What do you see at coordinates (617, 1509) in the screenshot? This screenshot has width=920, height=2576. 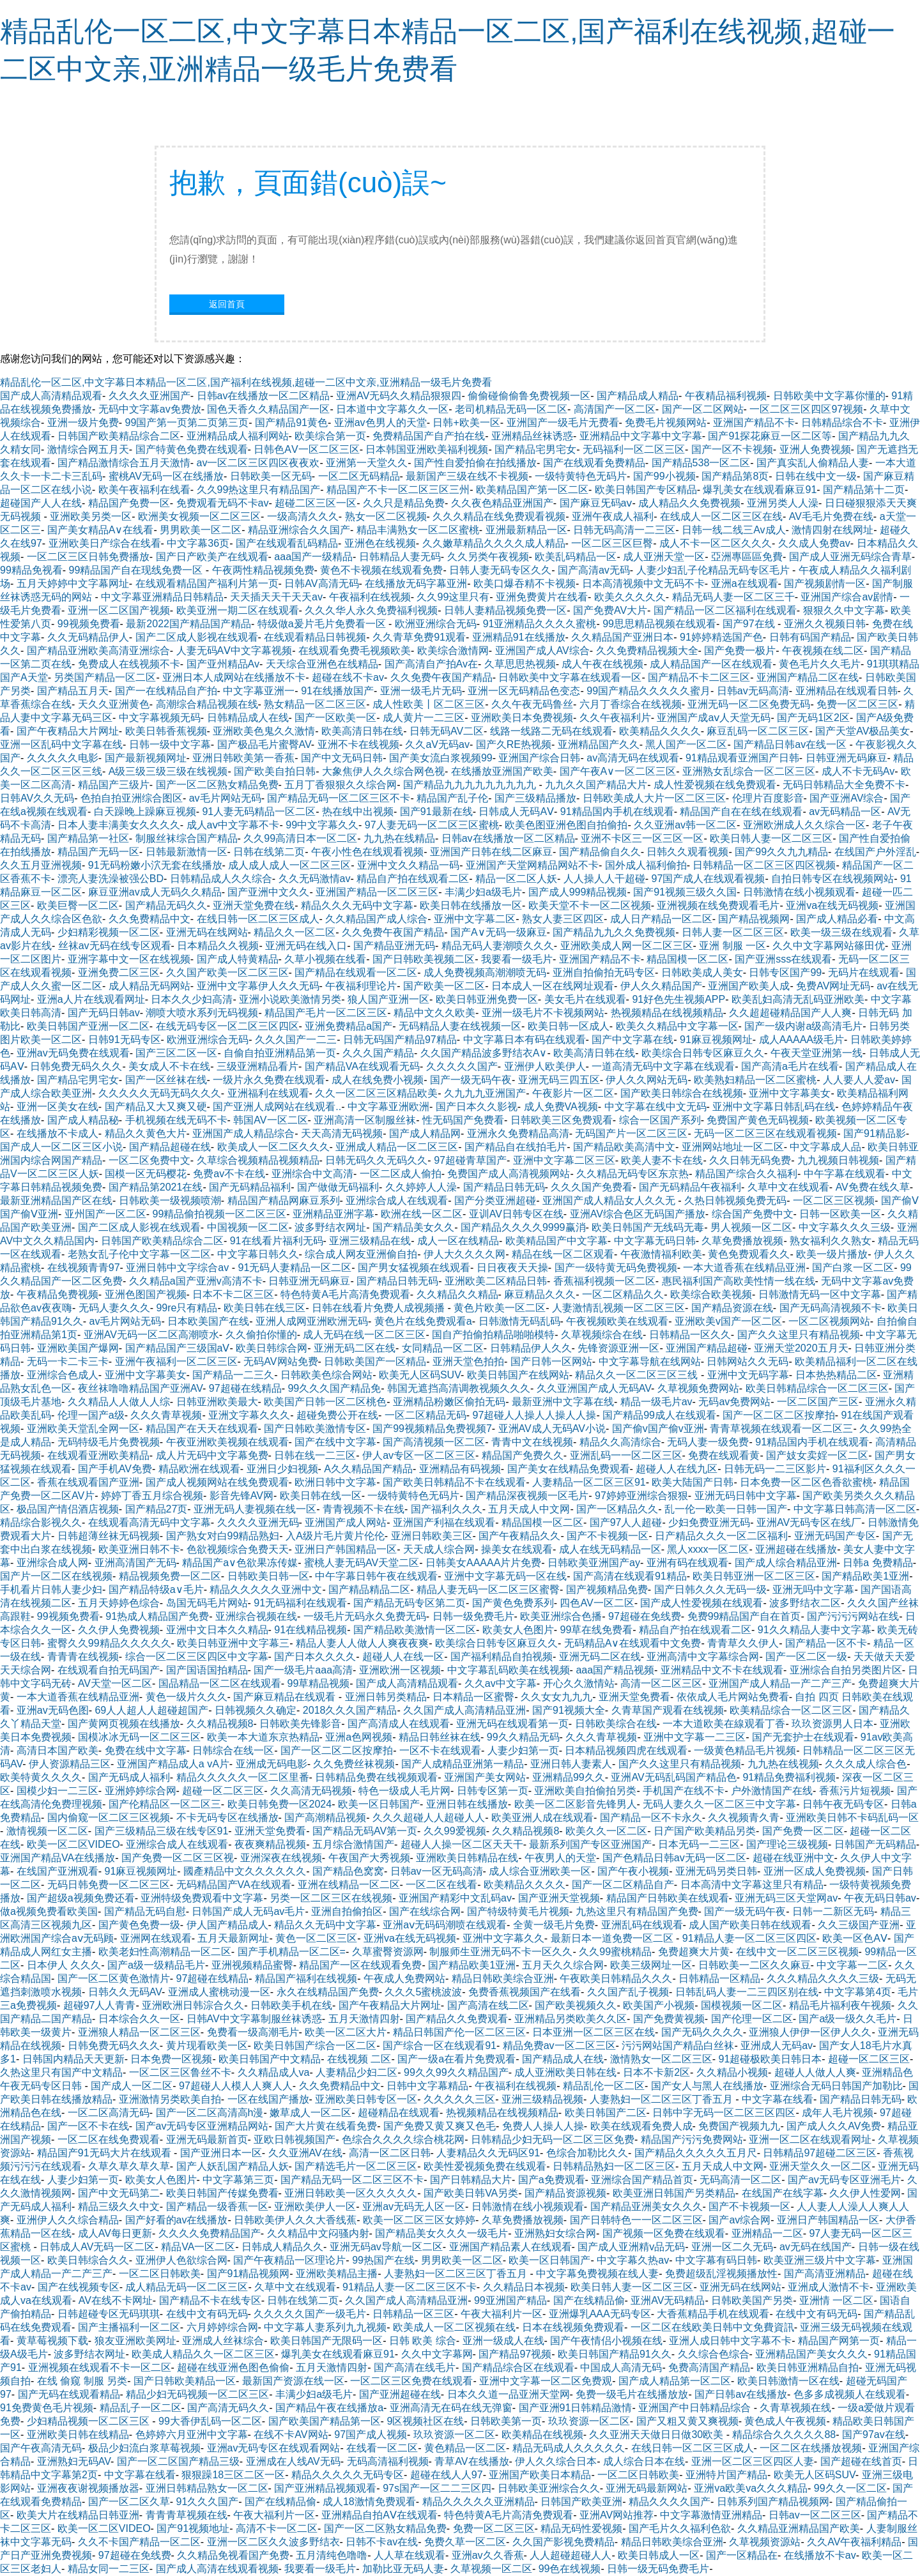 I see `国产一区精品久久` at bounding box center [617, 1509].